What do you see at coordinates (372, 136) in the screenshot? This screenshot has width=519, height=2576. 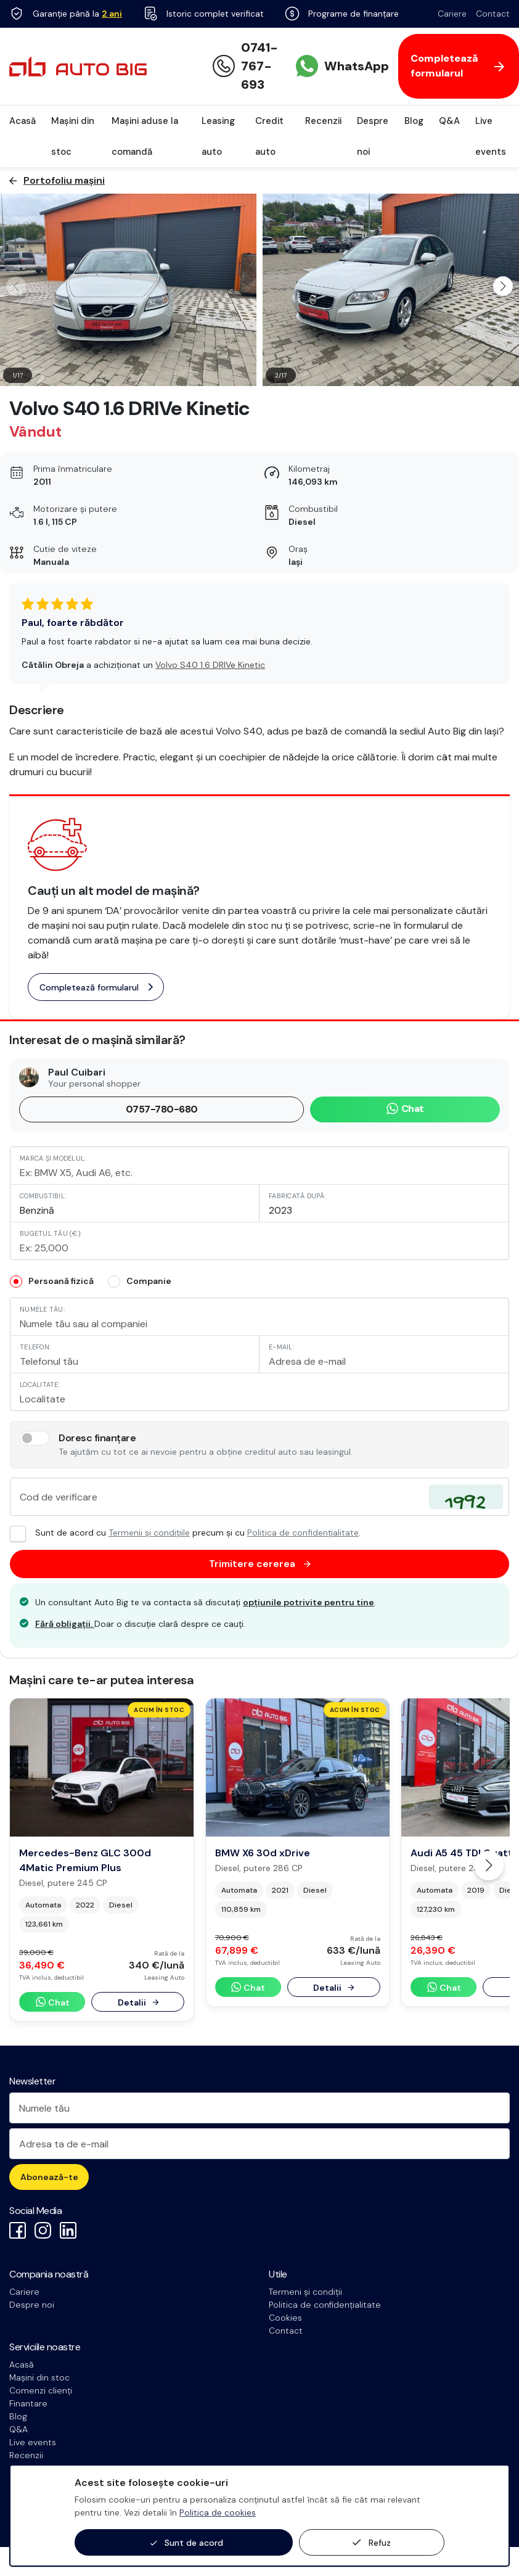 I see `Despre noi` at bounding box center [372, 136].